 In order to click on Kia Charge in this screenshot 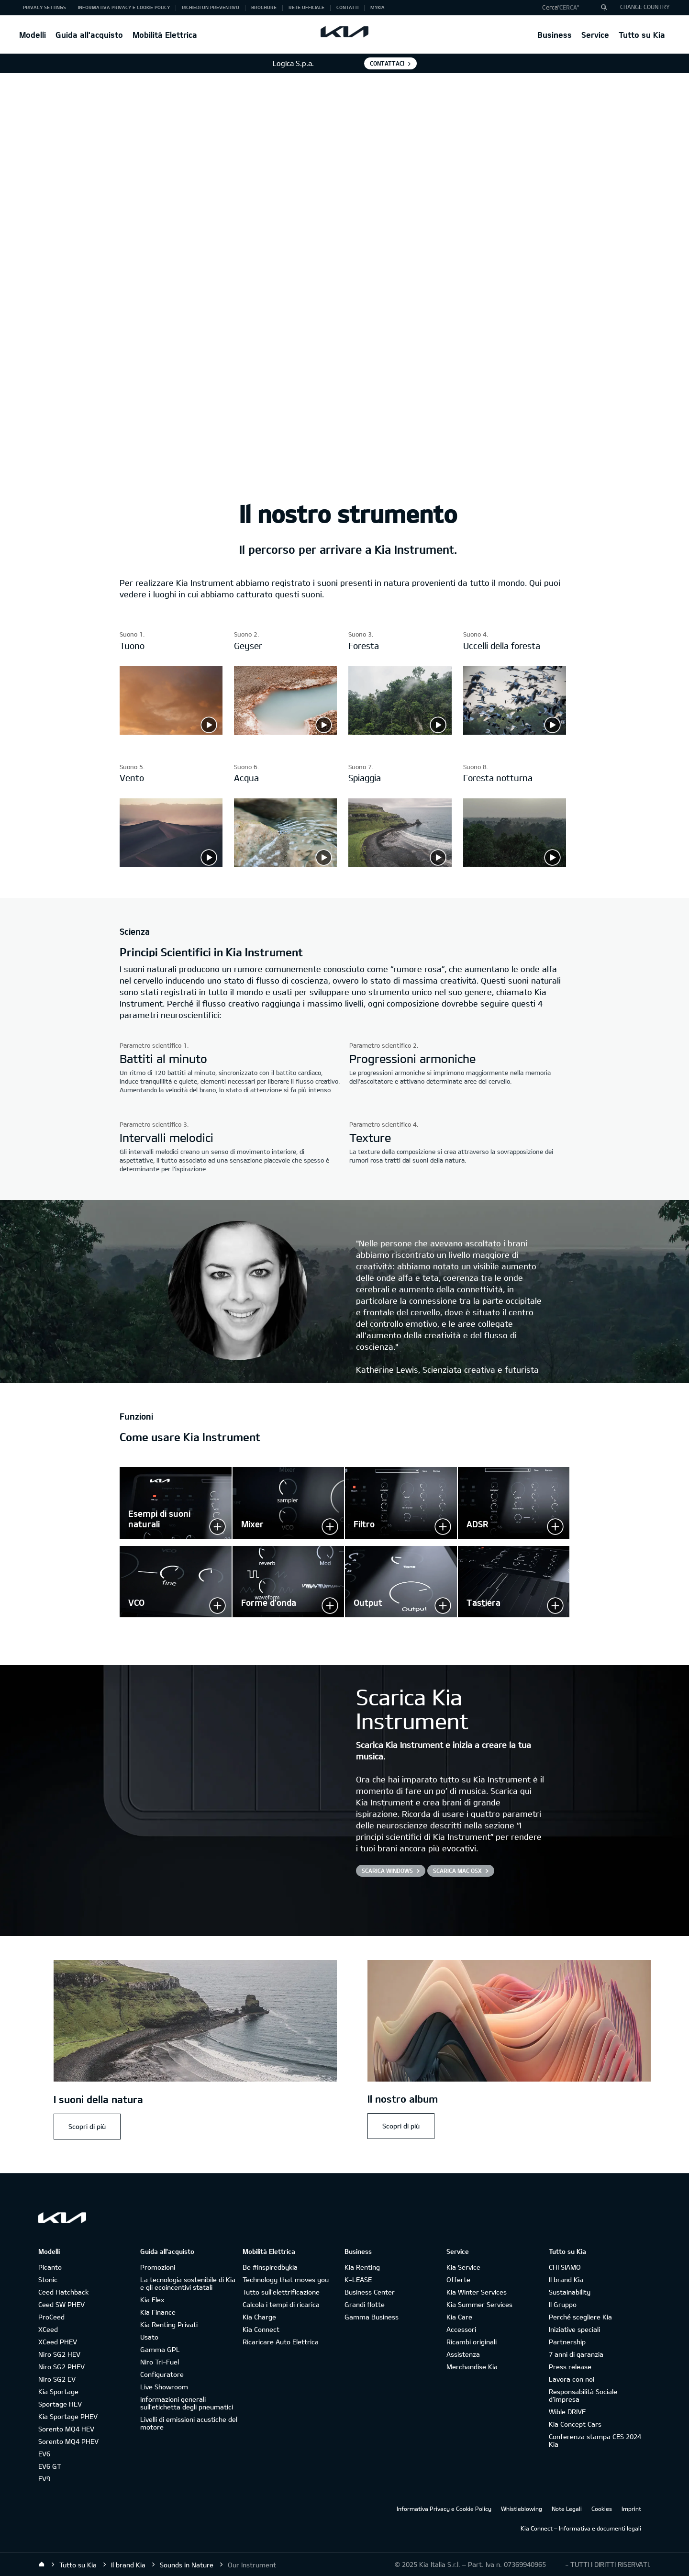, I will do `click(259, 2317)`.